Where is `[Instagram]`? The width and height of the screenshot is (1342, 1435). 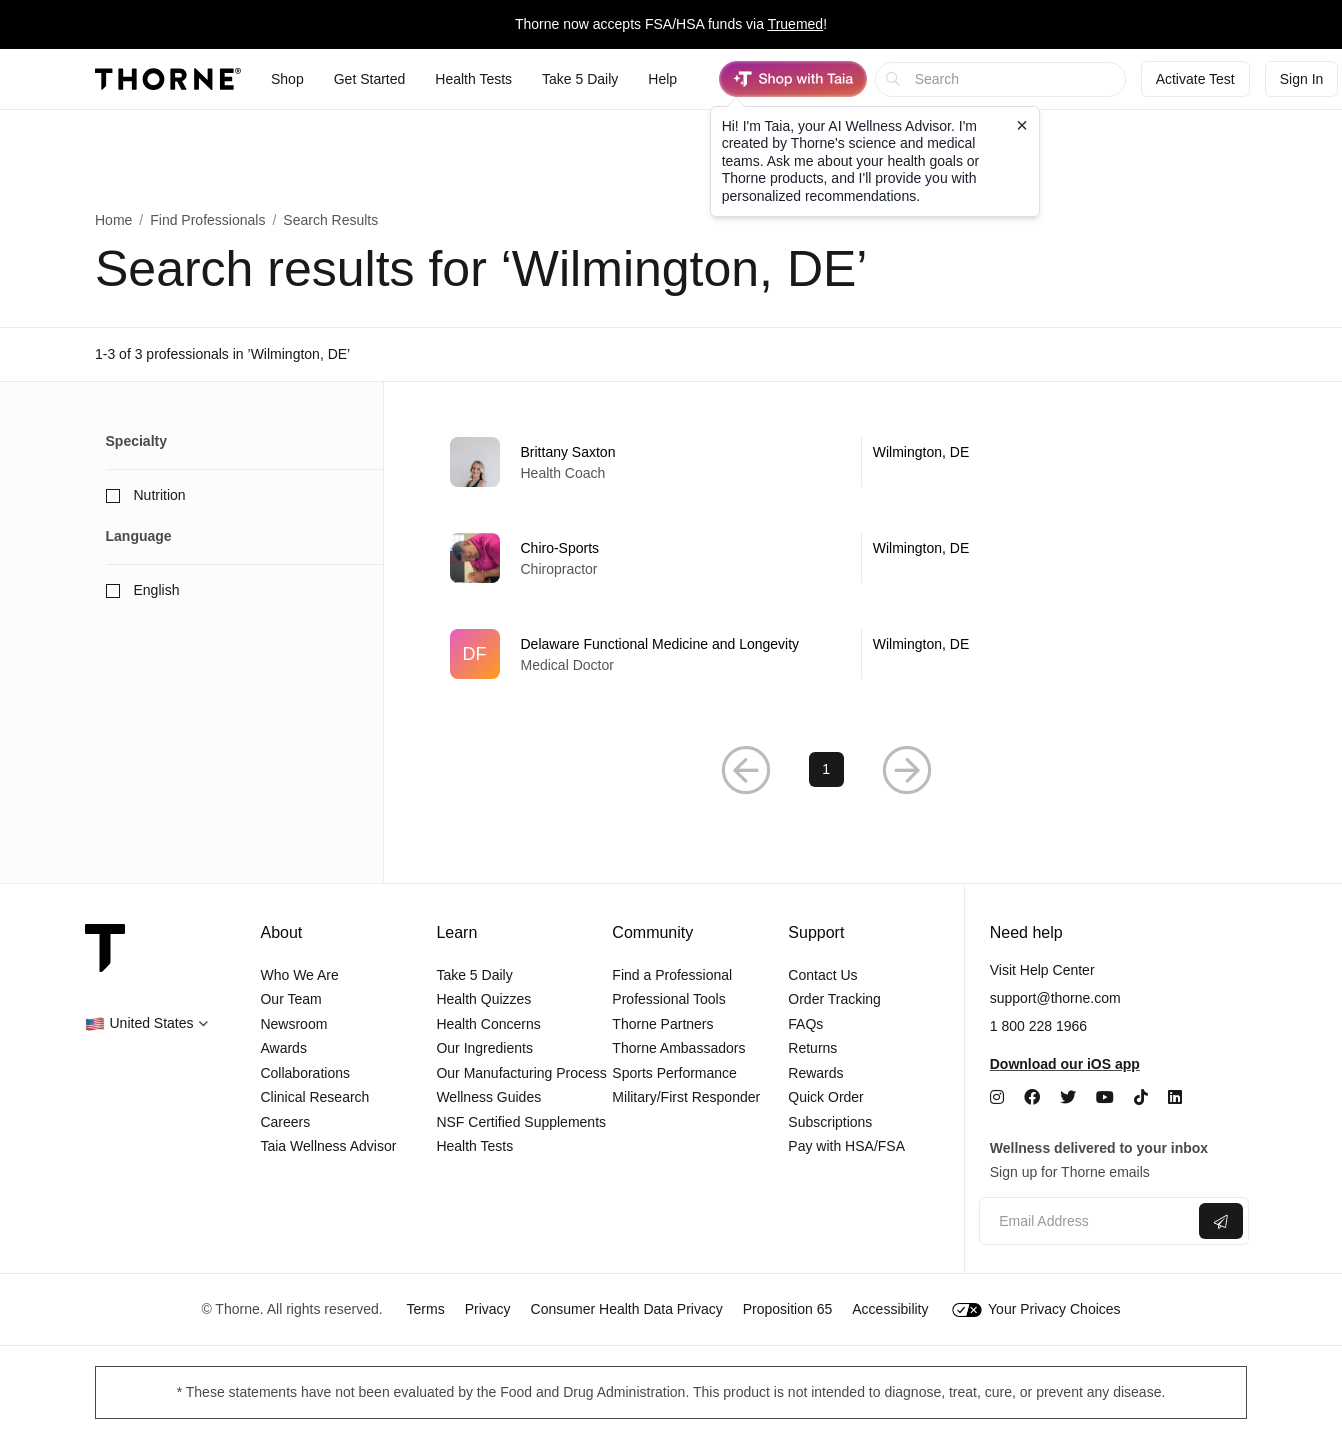
[Instagram] is located at coordinates (997, 1097).